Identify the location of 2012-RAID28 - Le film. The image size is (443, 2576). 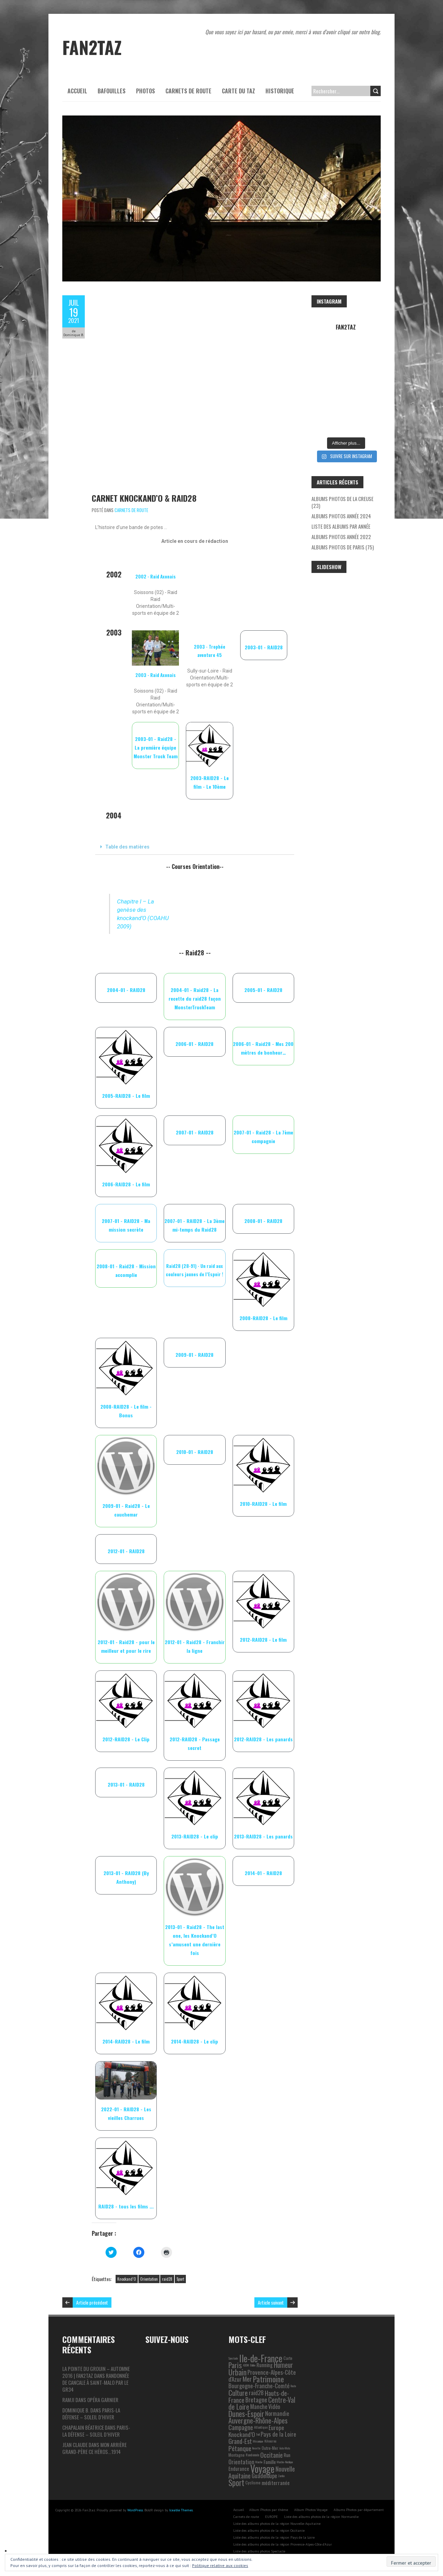
(263, 1639).